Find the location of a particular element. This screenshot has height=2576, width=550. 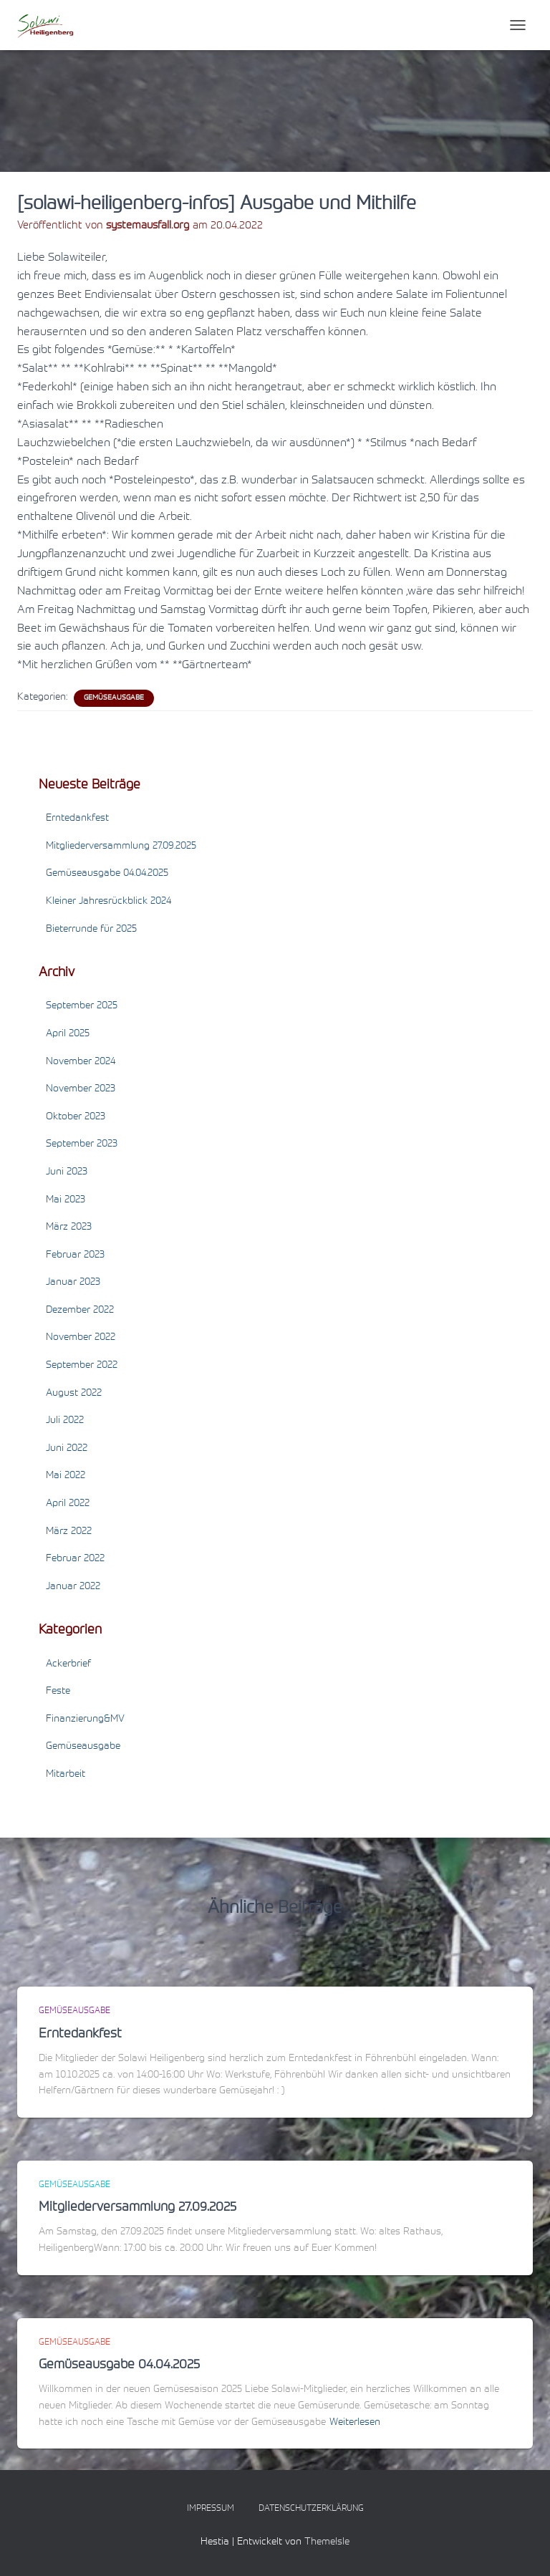

Kleiner Jahresrückblick 2024 is located at coordinates (108, 902).